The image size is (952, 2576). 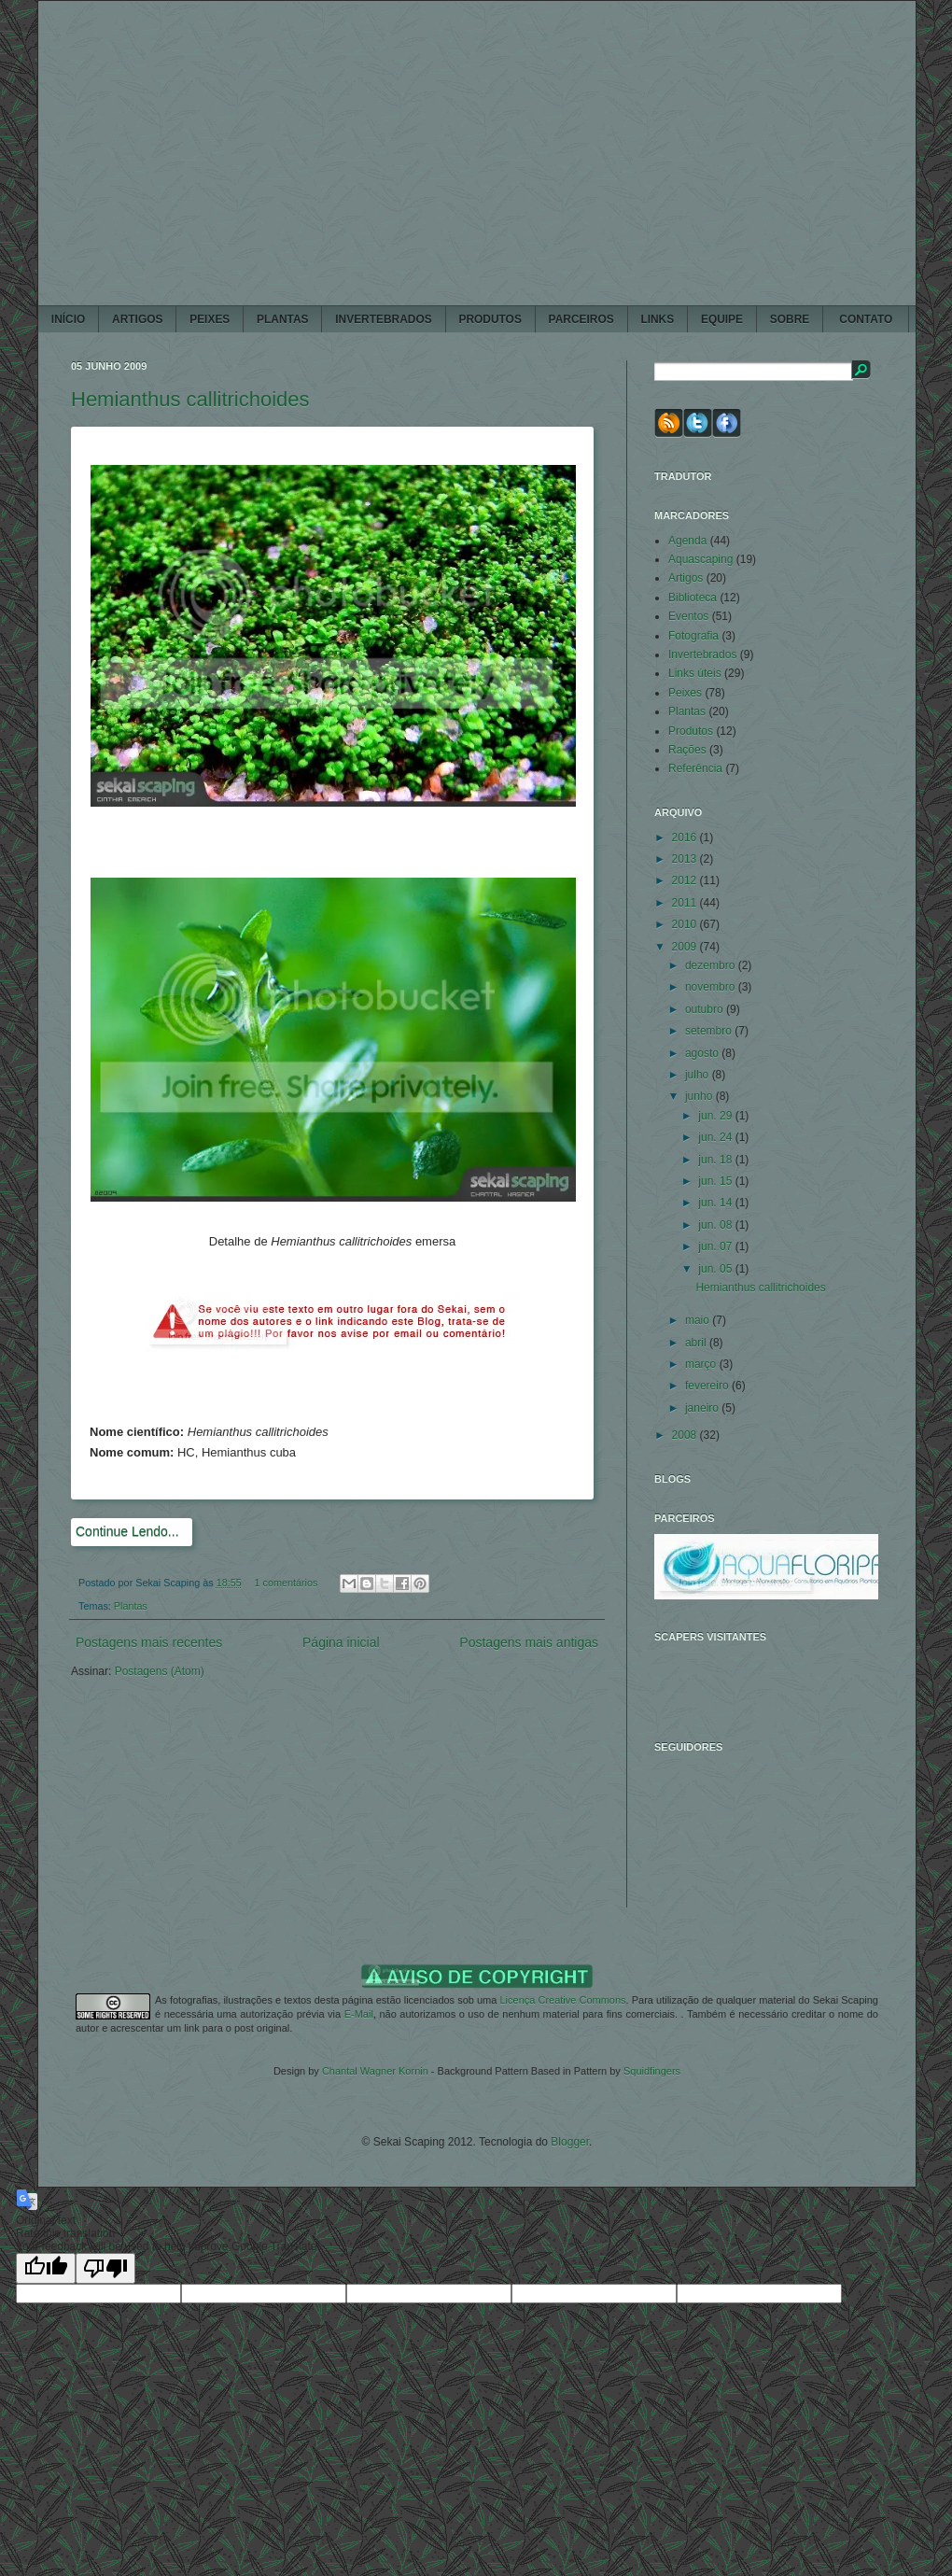 What do you see at coordinates (687, 749) in the screenshot?
I see `Rações` at bounding box center [687, 749].